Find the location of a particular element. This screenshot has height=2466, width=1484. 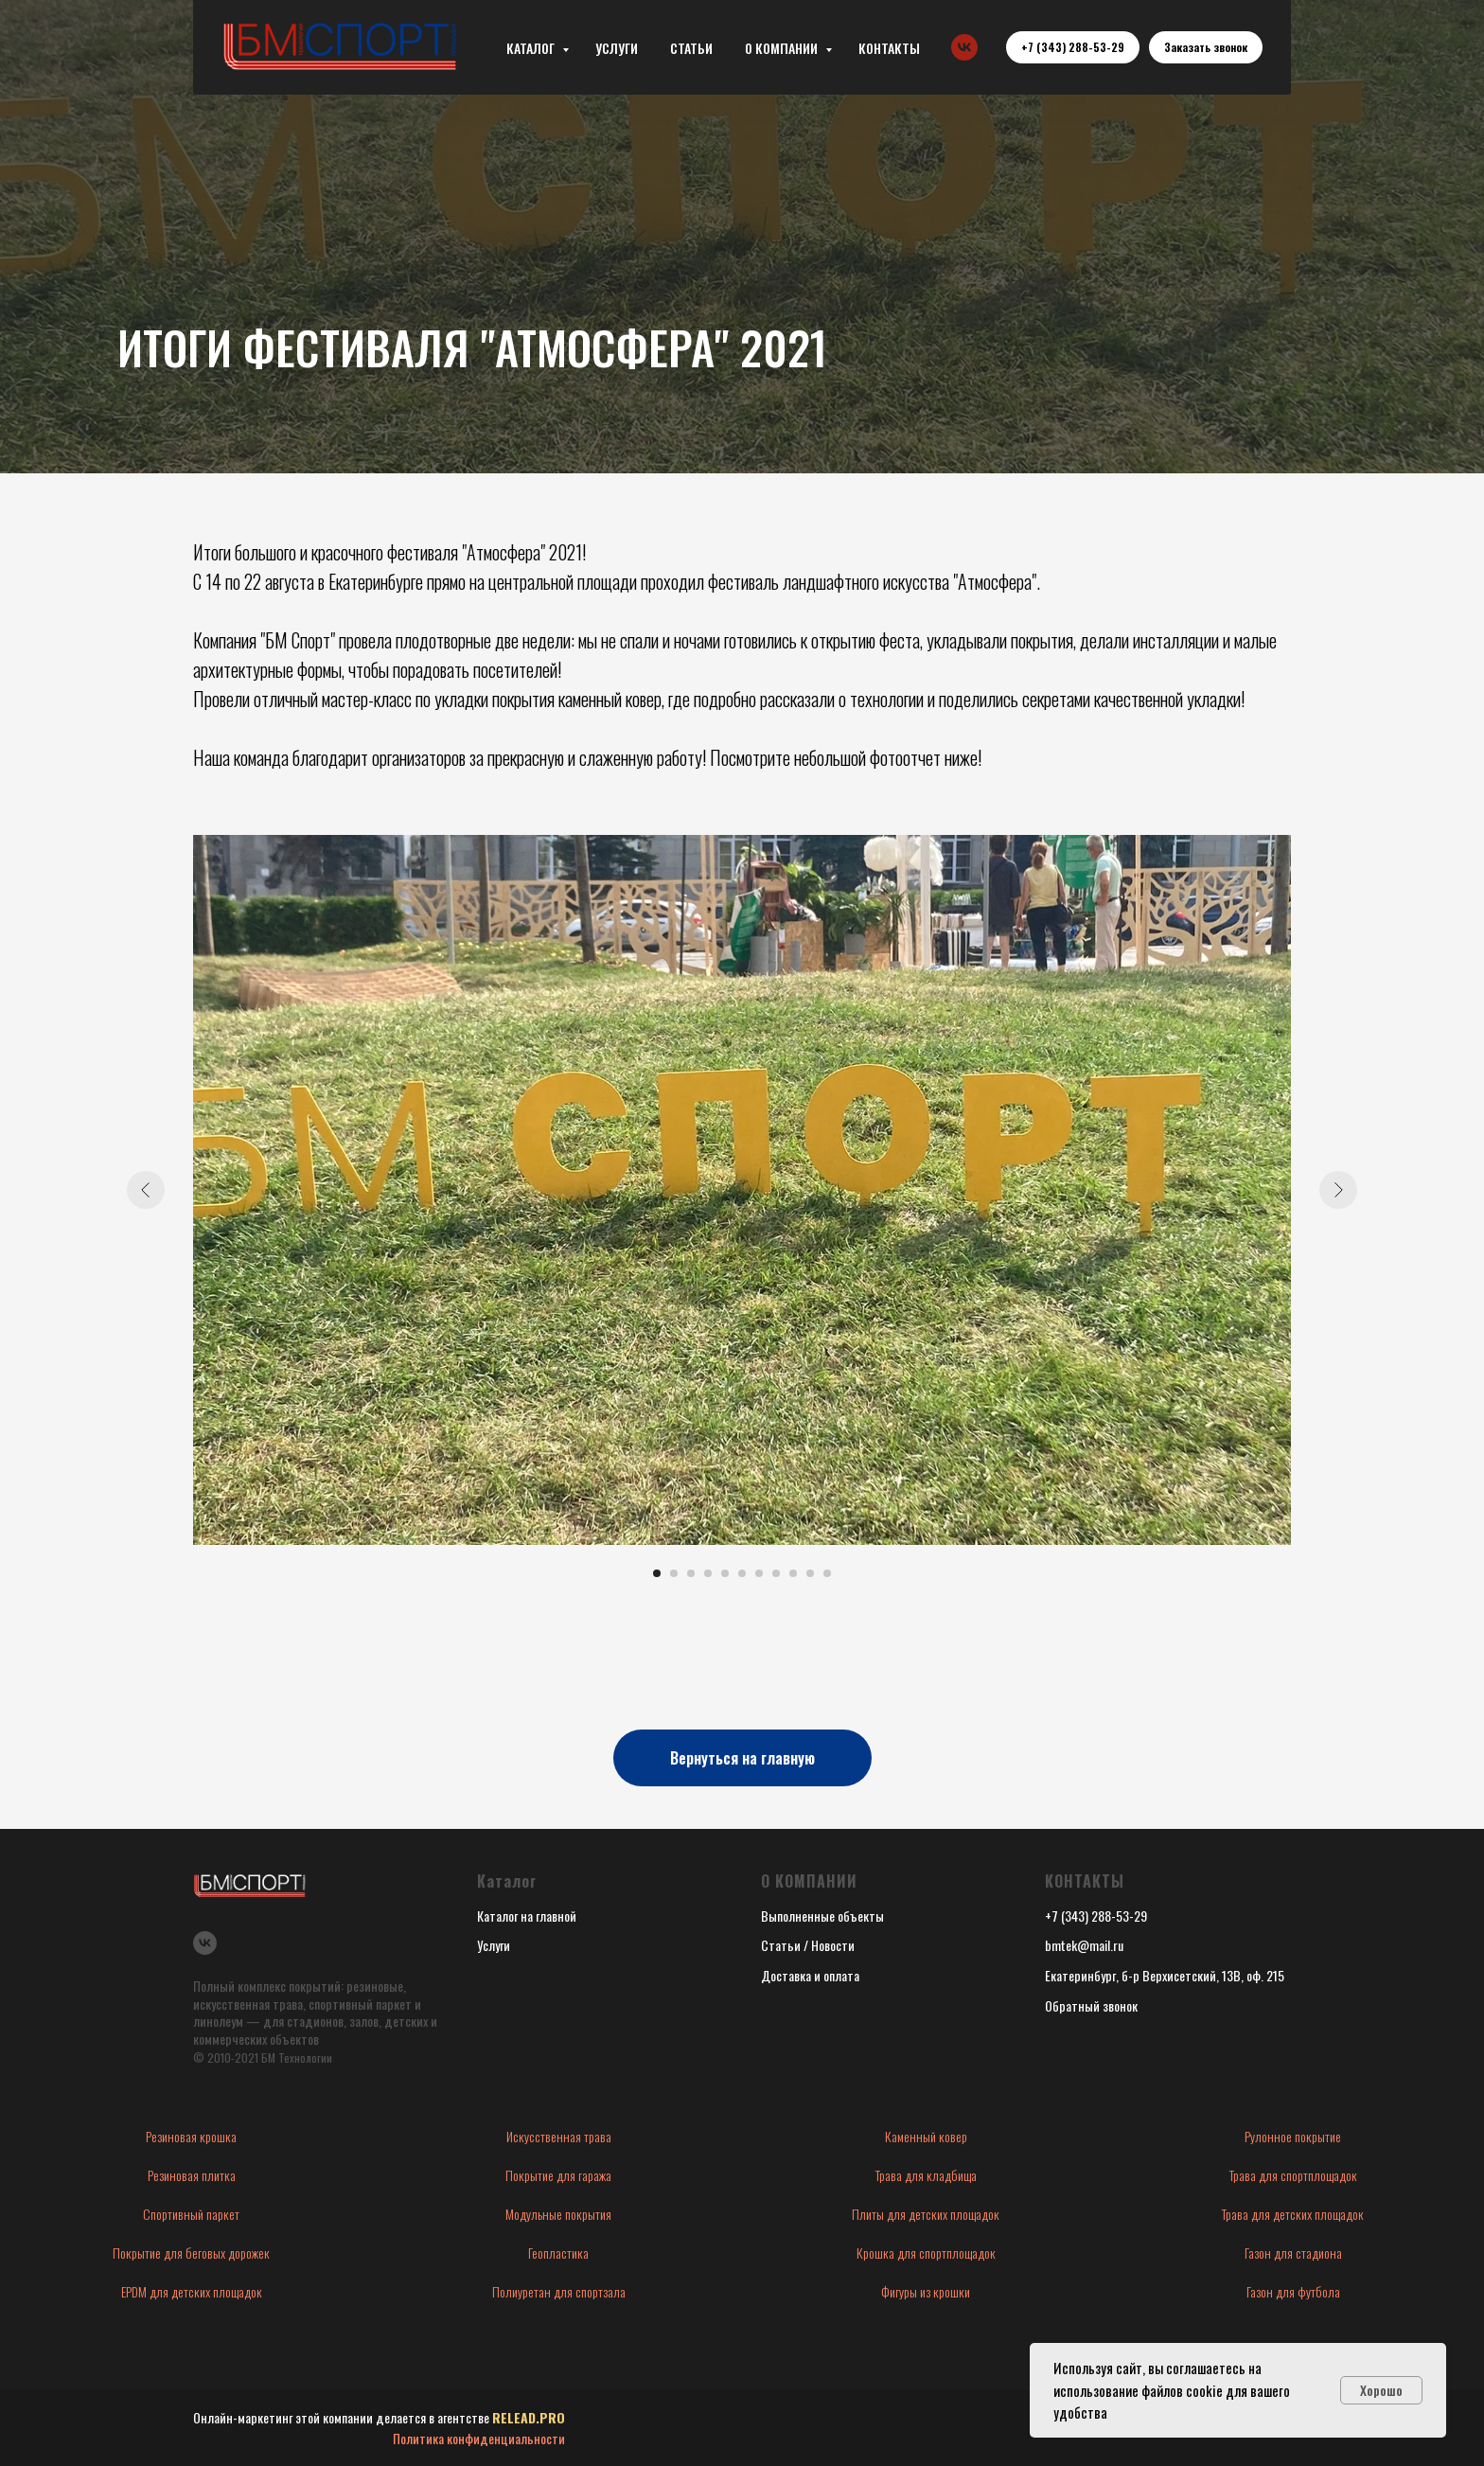

КАТАЛОГ is located at coordinates (531, 48).